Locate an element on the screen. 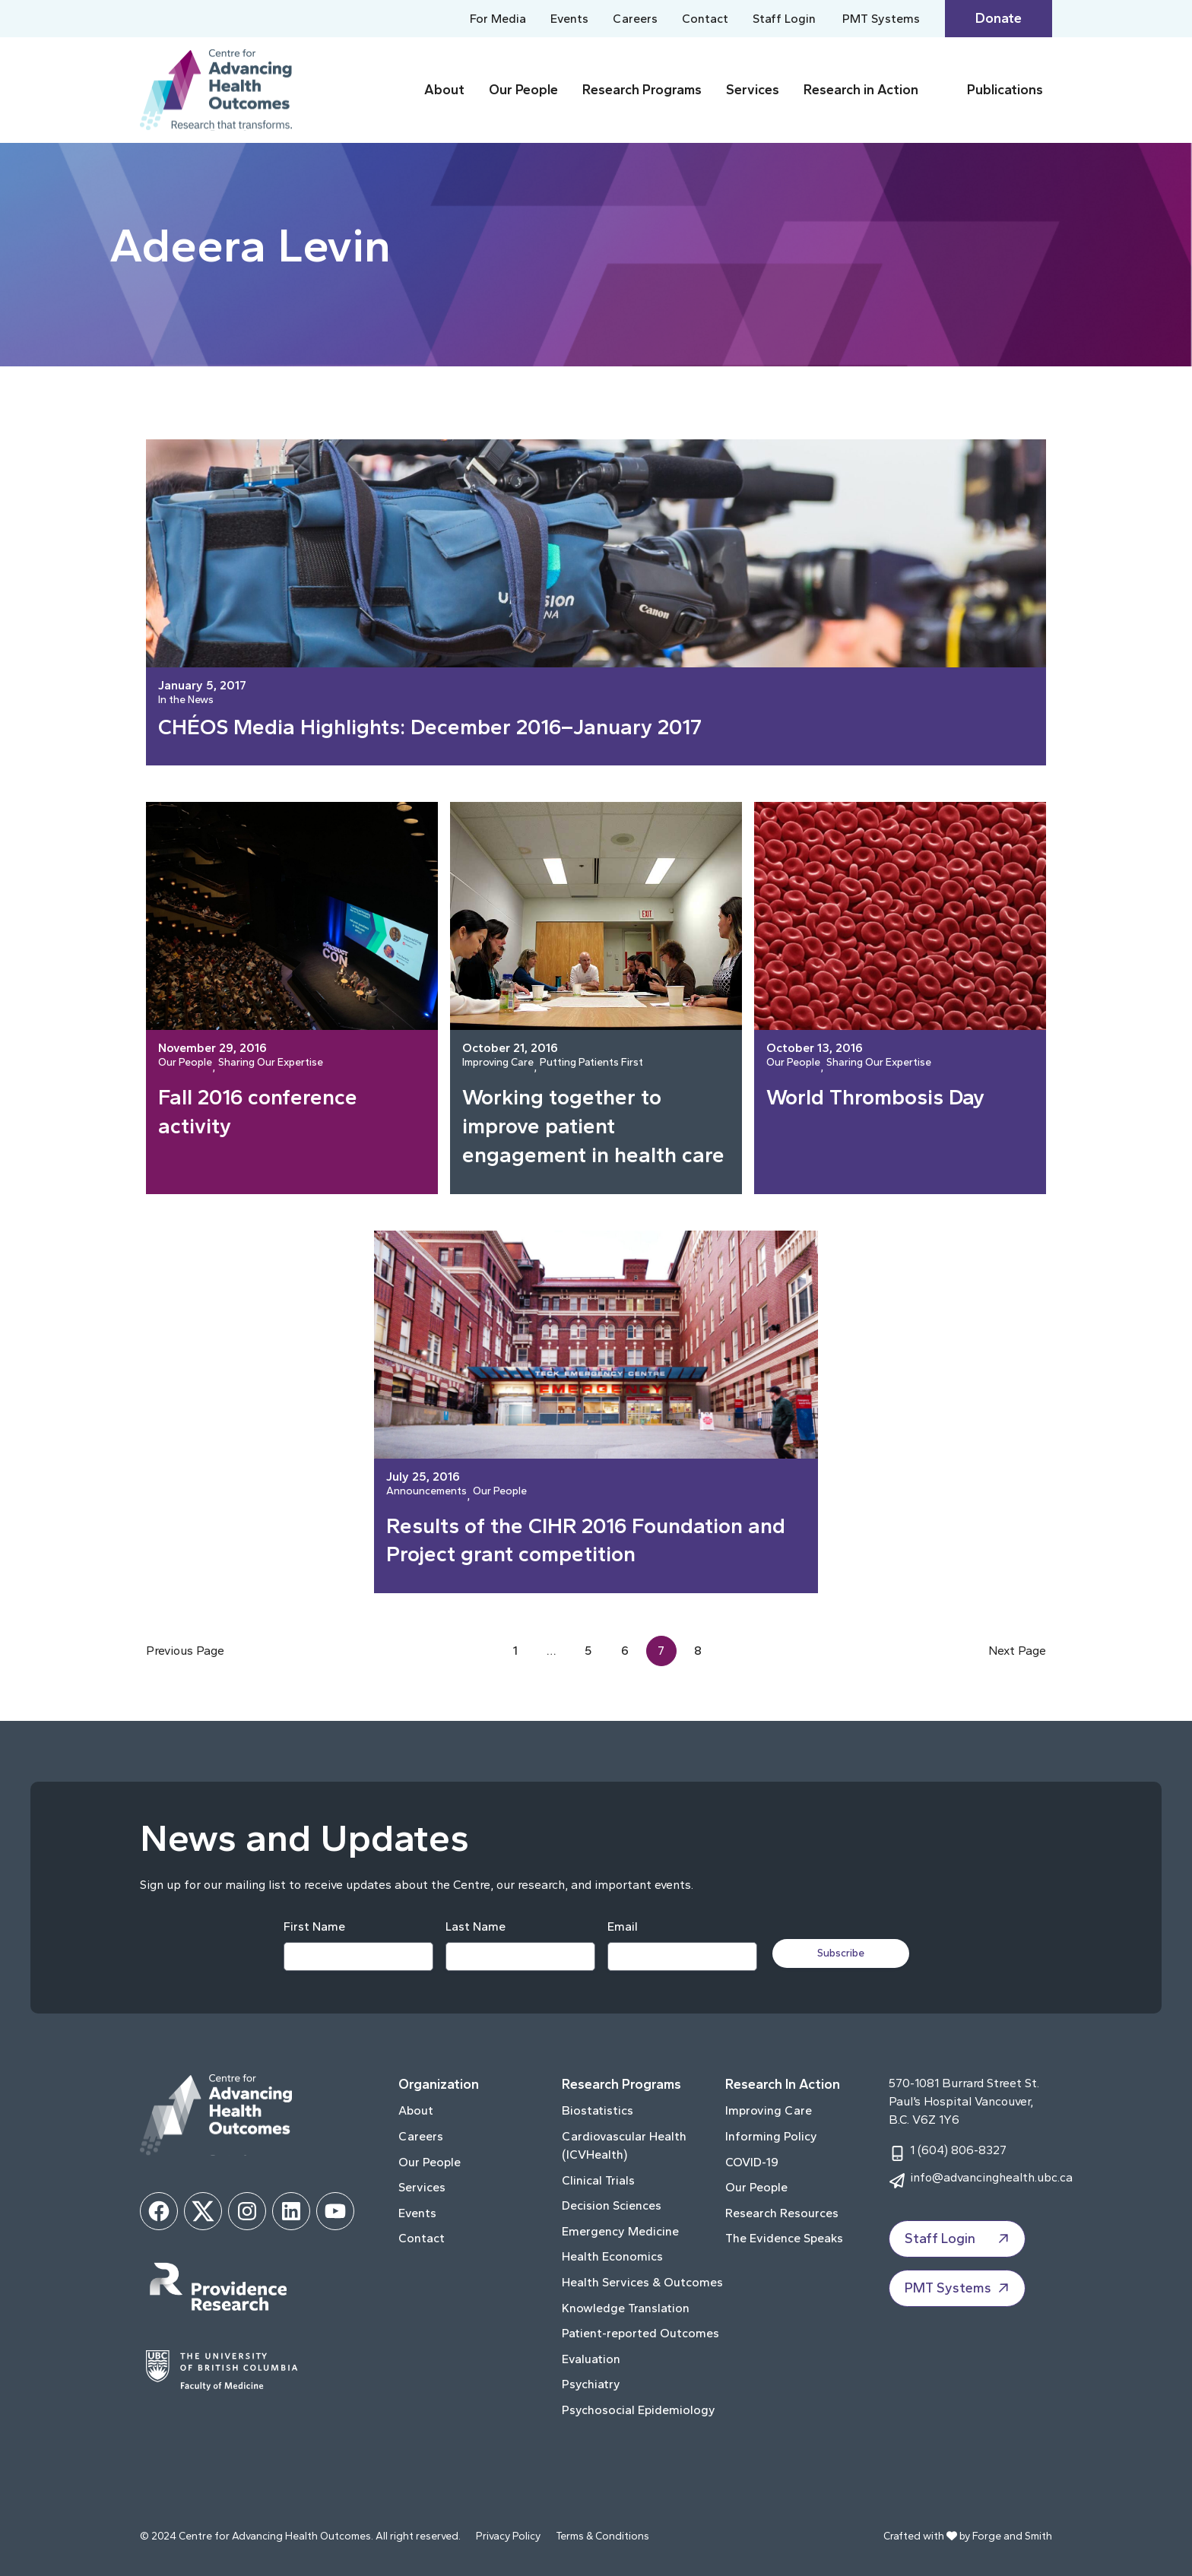 The width and height of the screenshot is (1192, 2576). Services is located at coordinates (752, 89).